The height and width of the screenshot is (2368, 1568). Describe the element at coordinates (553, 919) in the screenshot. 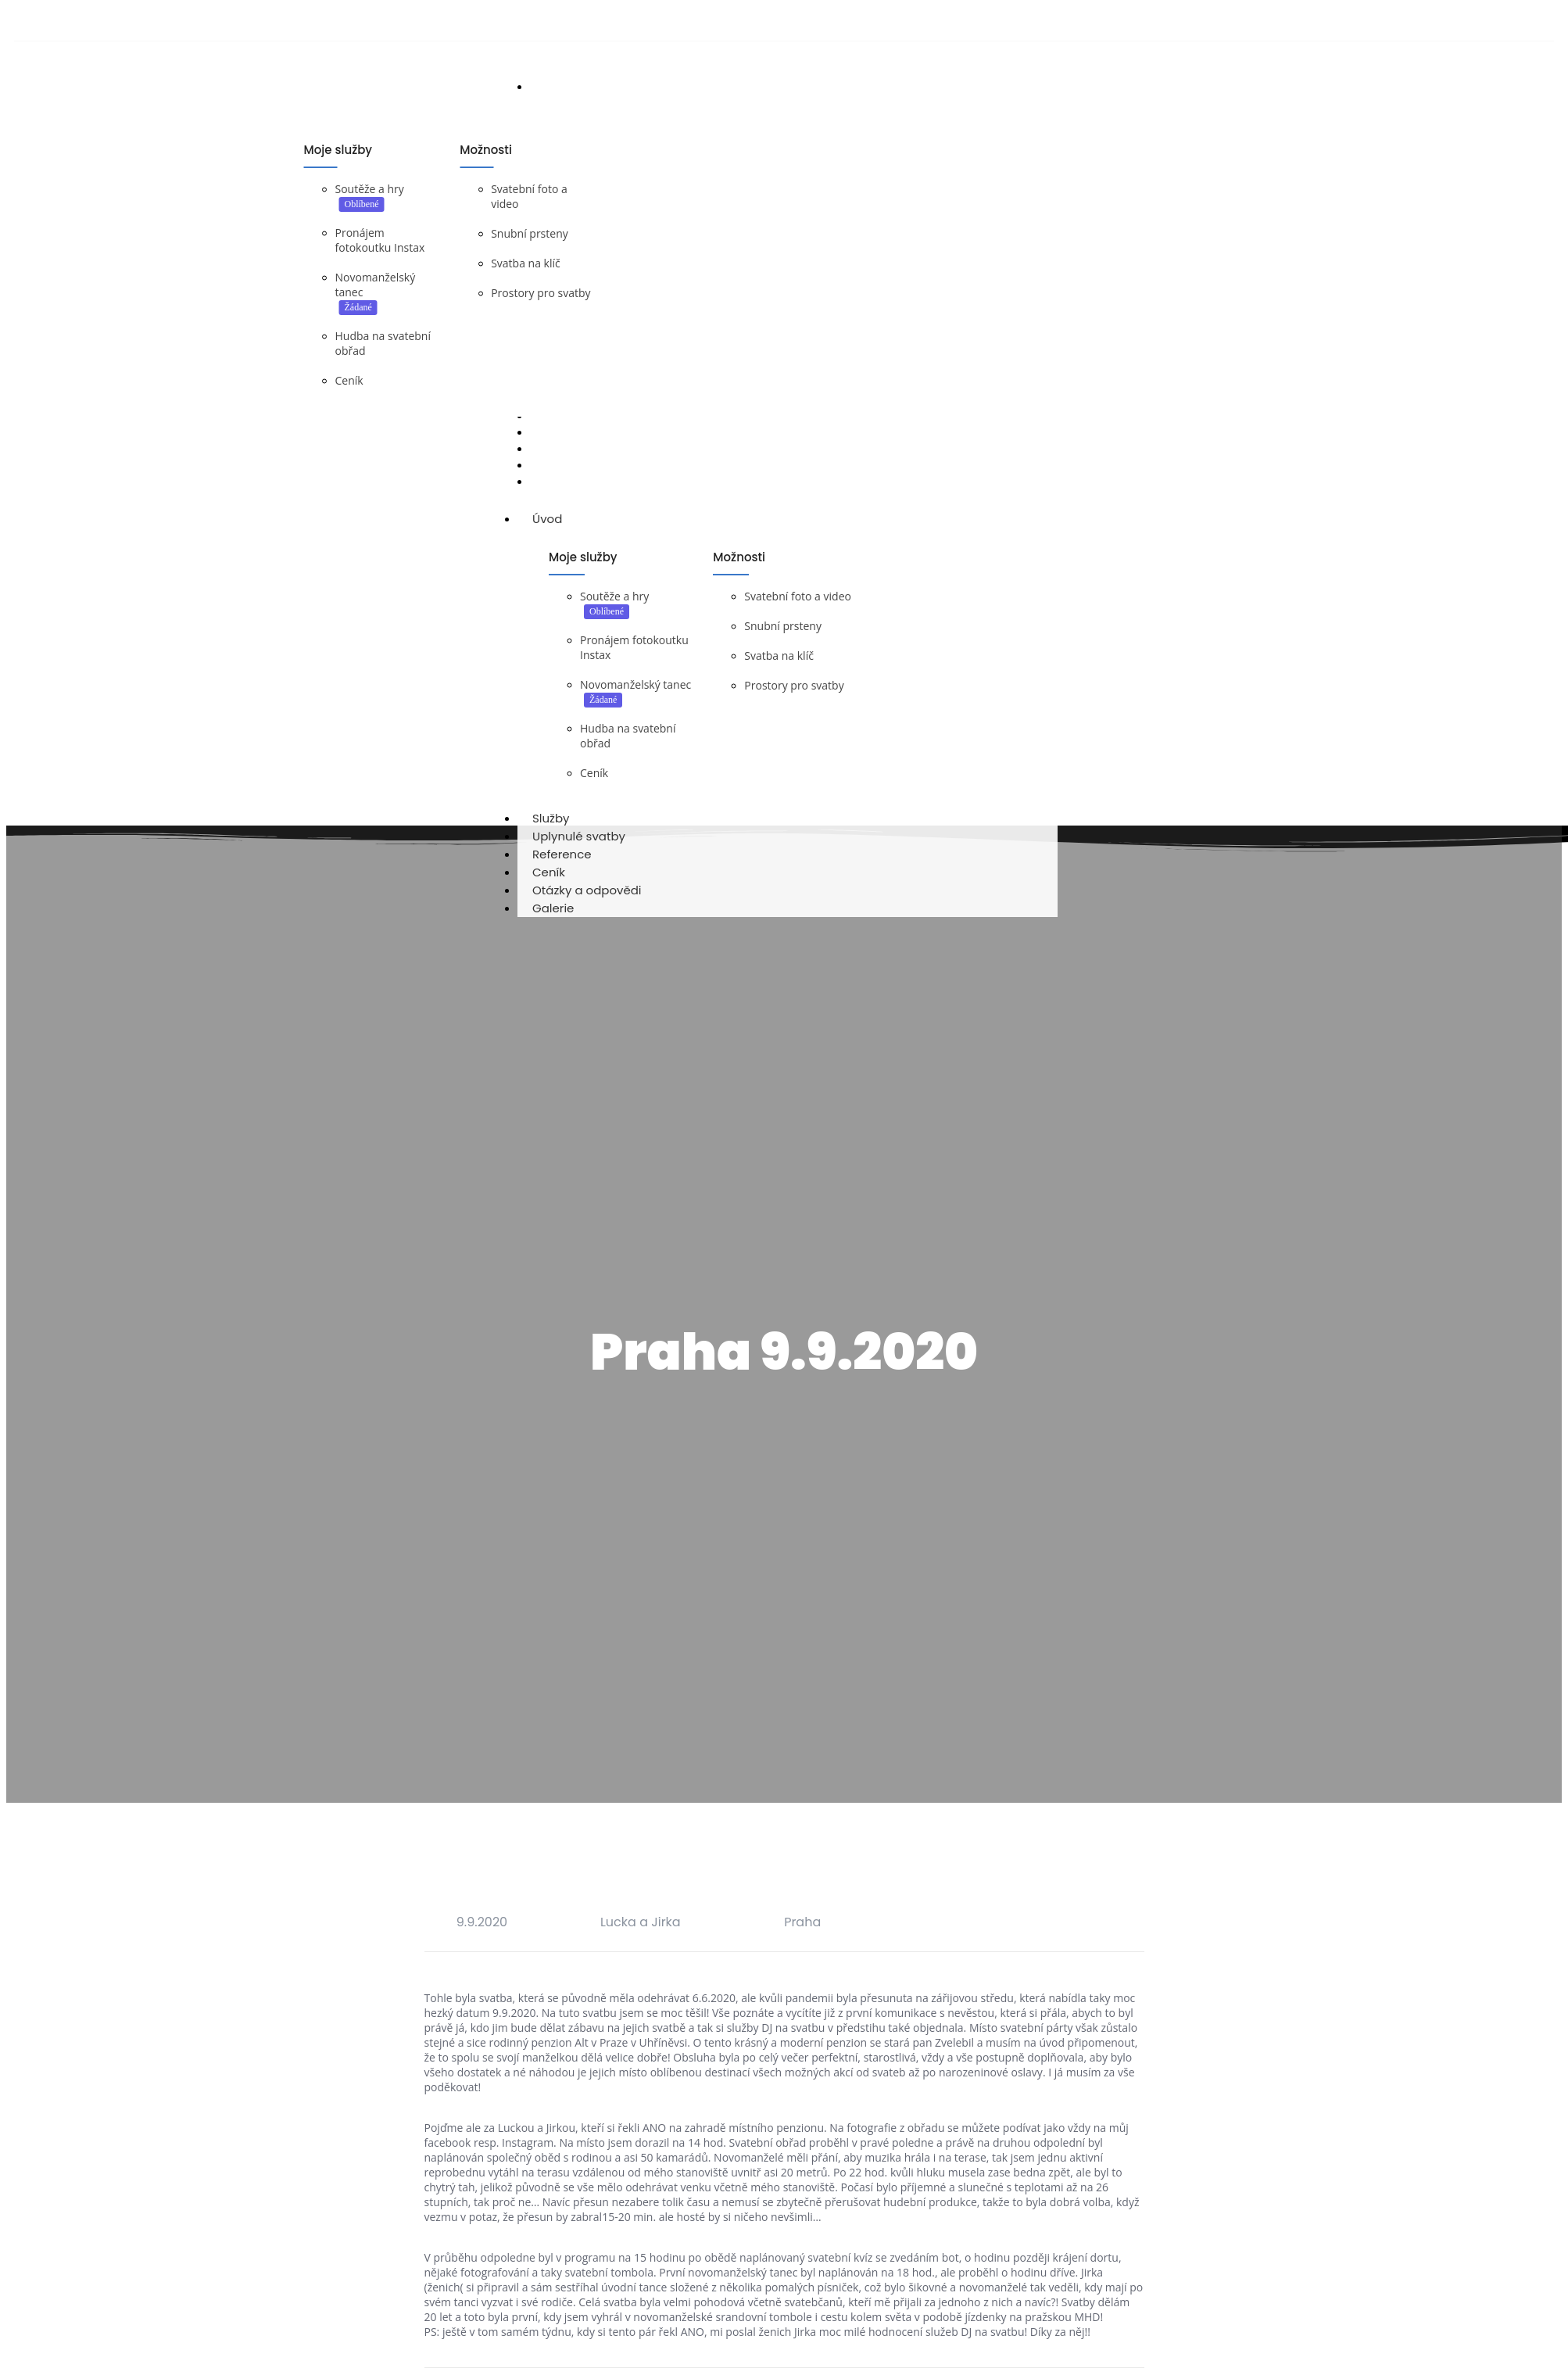

I see `Galerie` at that location.